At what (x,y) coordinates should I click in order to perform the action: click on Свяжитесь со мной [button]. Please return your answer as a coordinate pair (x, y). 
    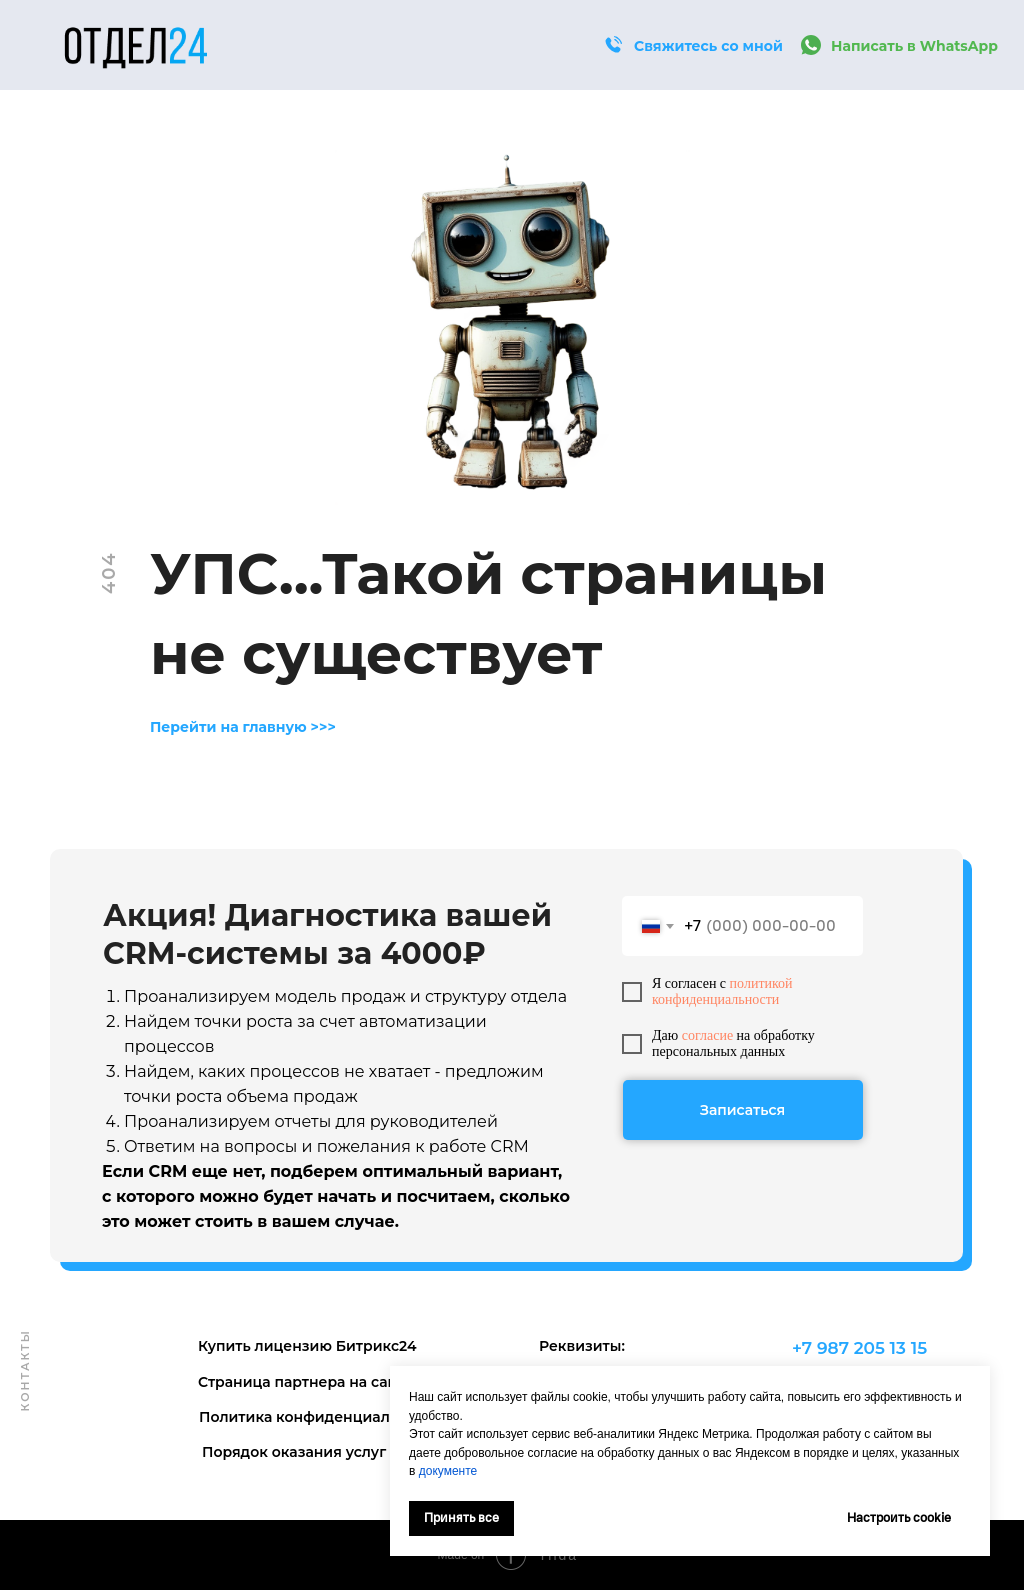
    Looking at the image, I should click on (708, 46).